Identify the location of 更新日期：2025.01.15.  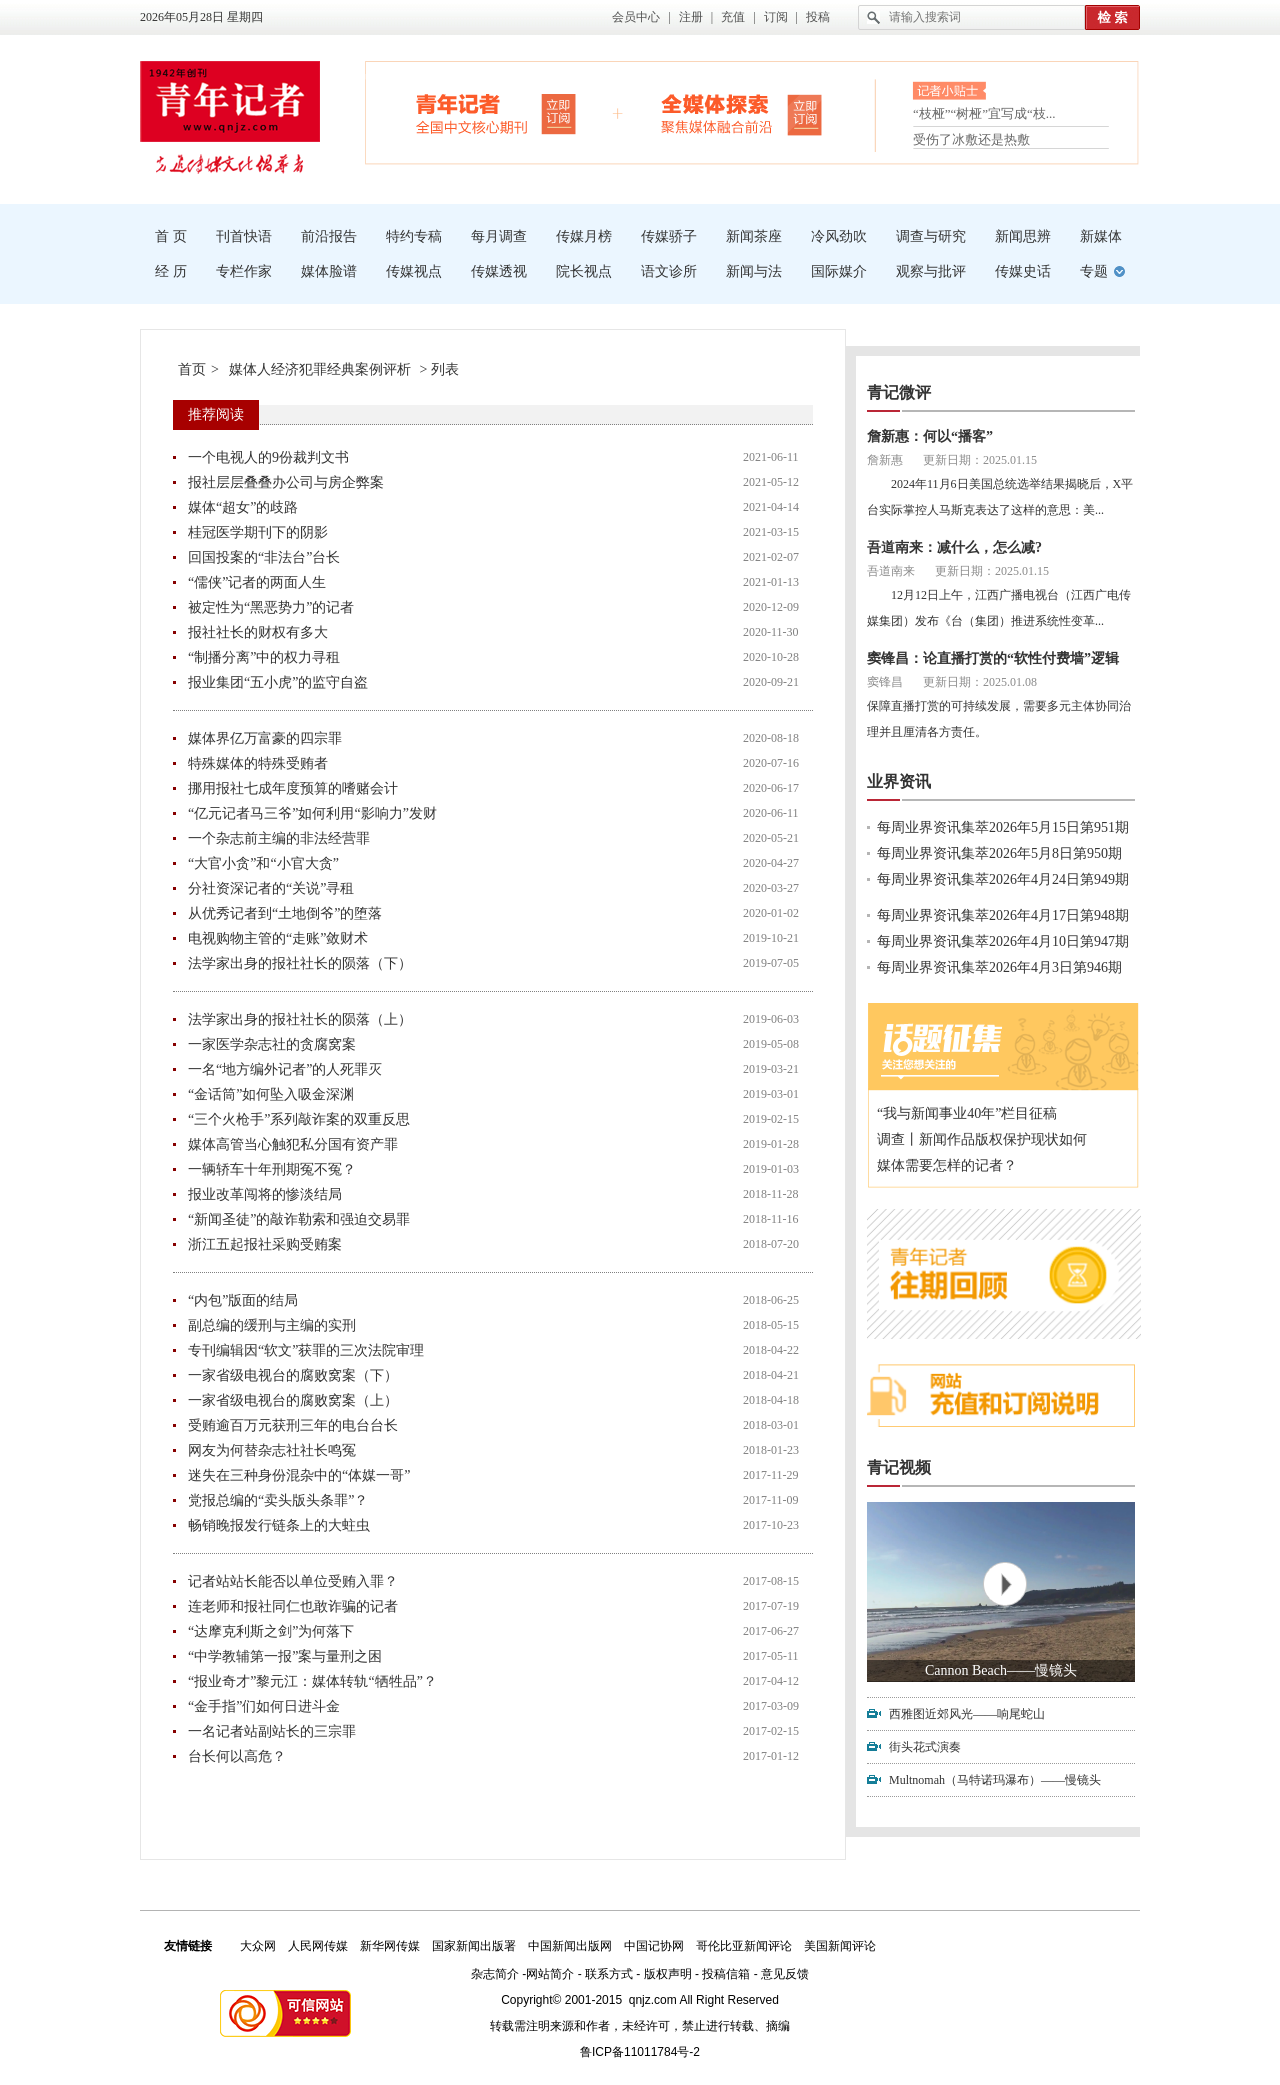
(980, 460).